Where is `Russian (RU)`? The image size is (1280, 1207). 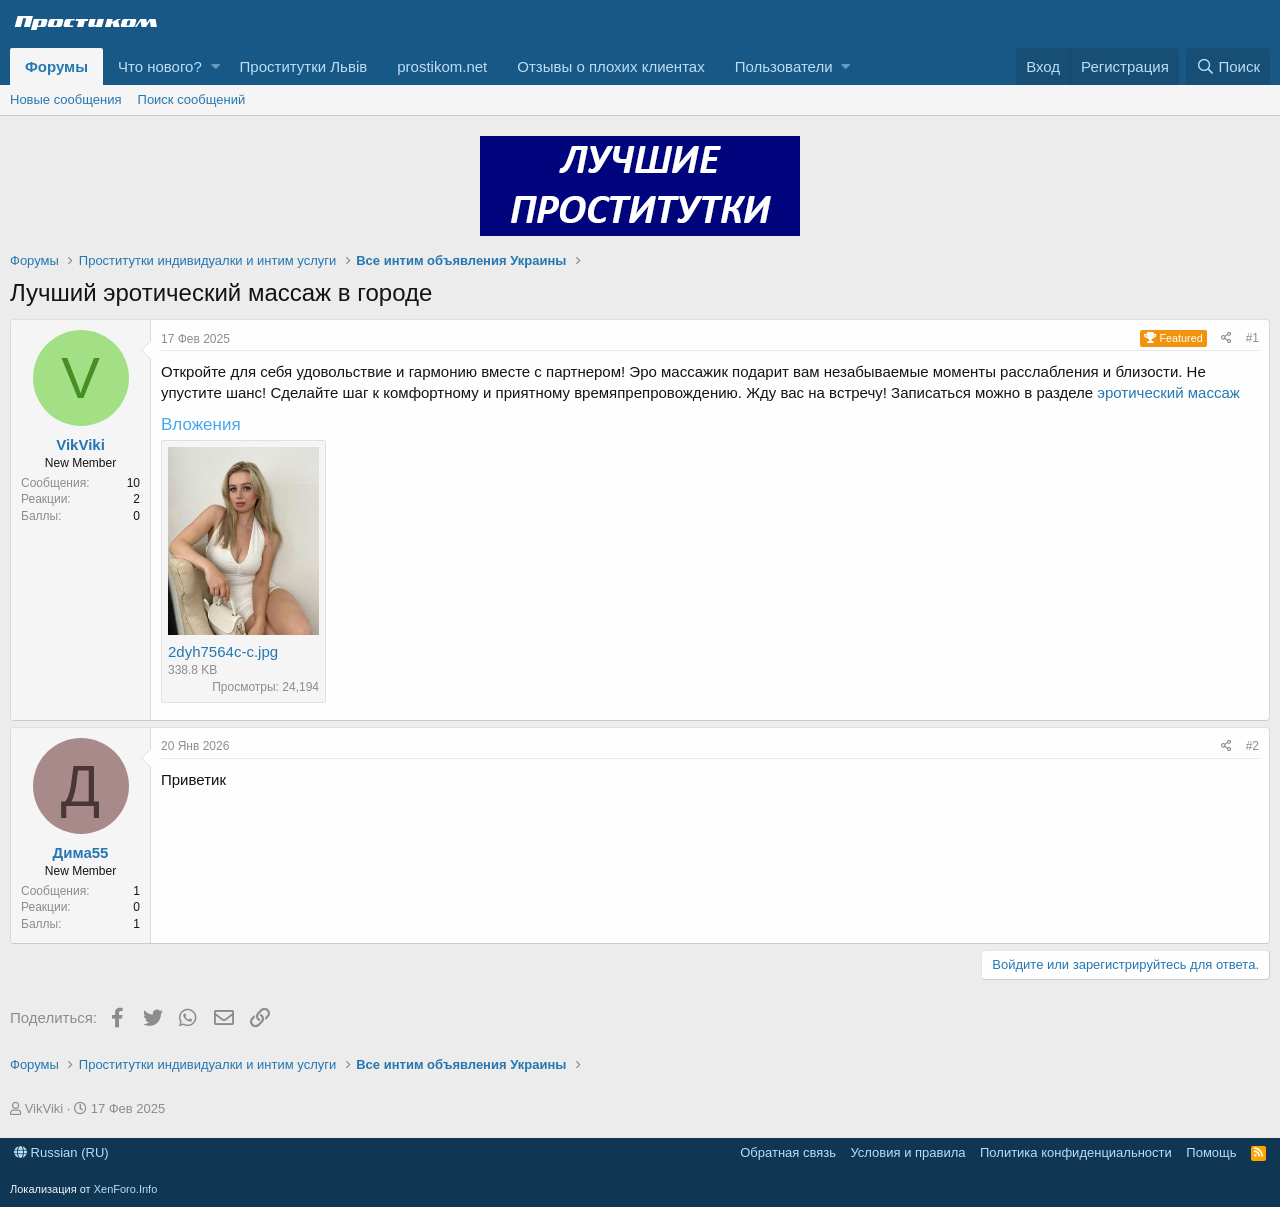
Russian (RU) is located at coordinates (61, 1152).